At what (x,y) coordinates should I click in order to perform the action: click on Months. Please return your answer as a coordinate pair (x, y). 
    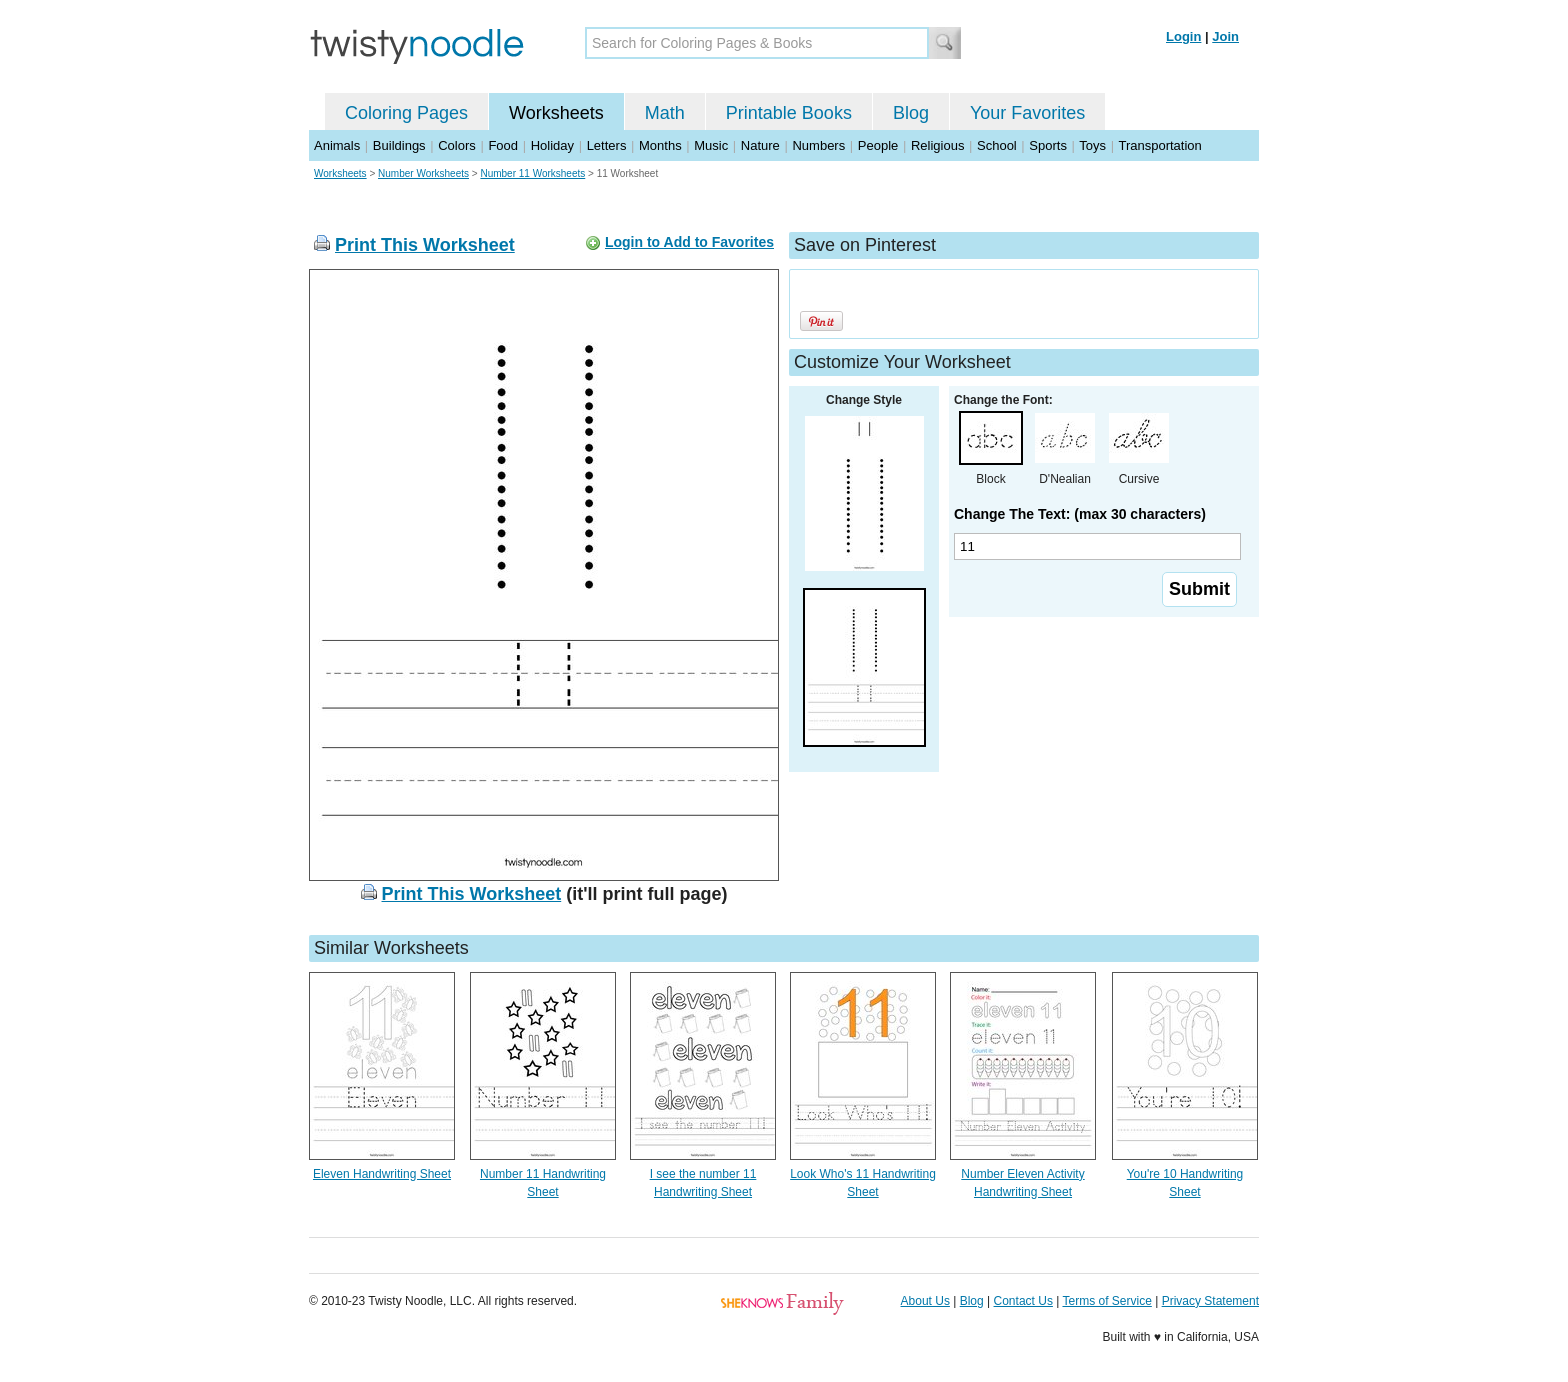
    Looking at the image, I should click on (660, 145).